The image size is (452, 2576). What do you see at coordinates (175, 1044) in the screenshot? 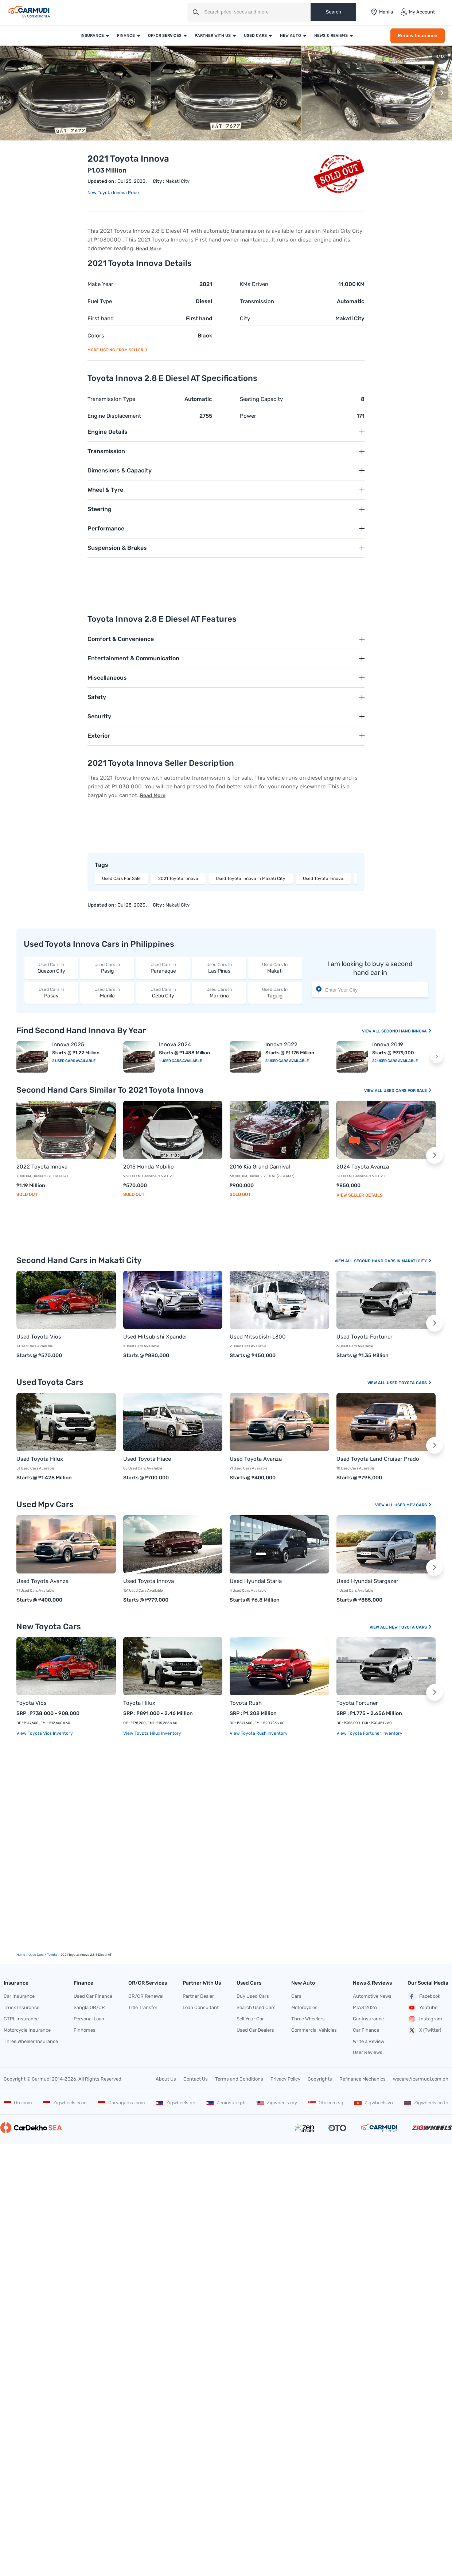
I see `Innova 2024` at bounding box center [175, 1044].